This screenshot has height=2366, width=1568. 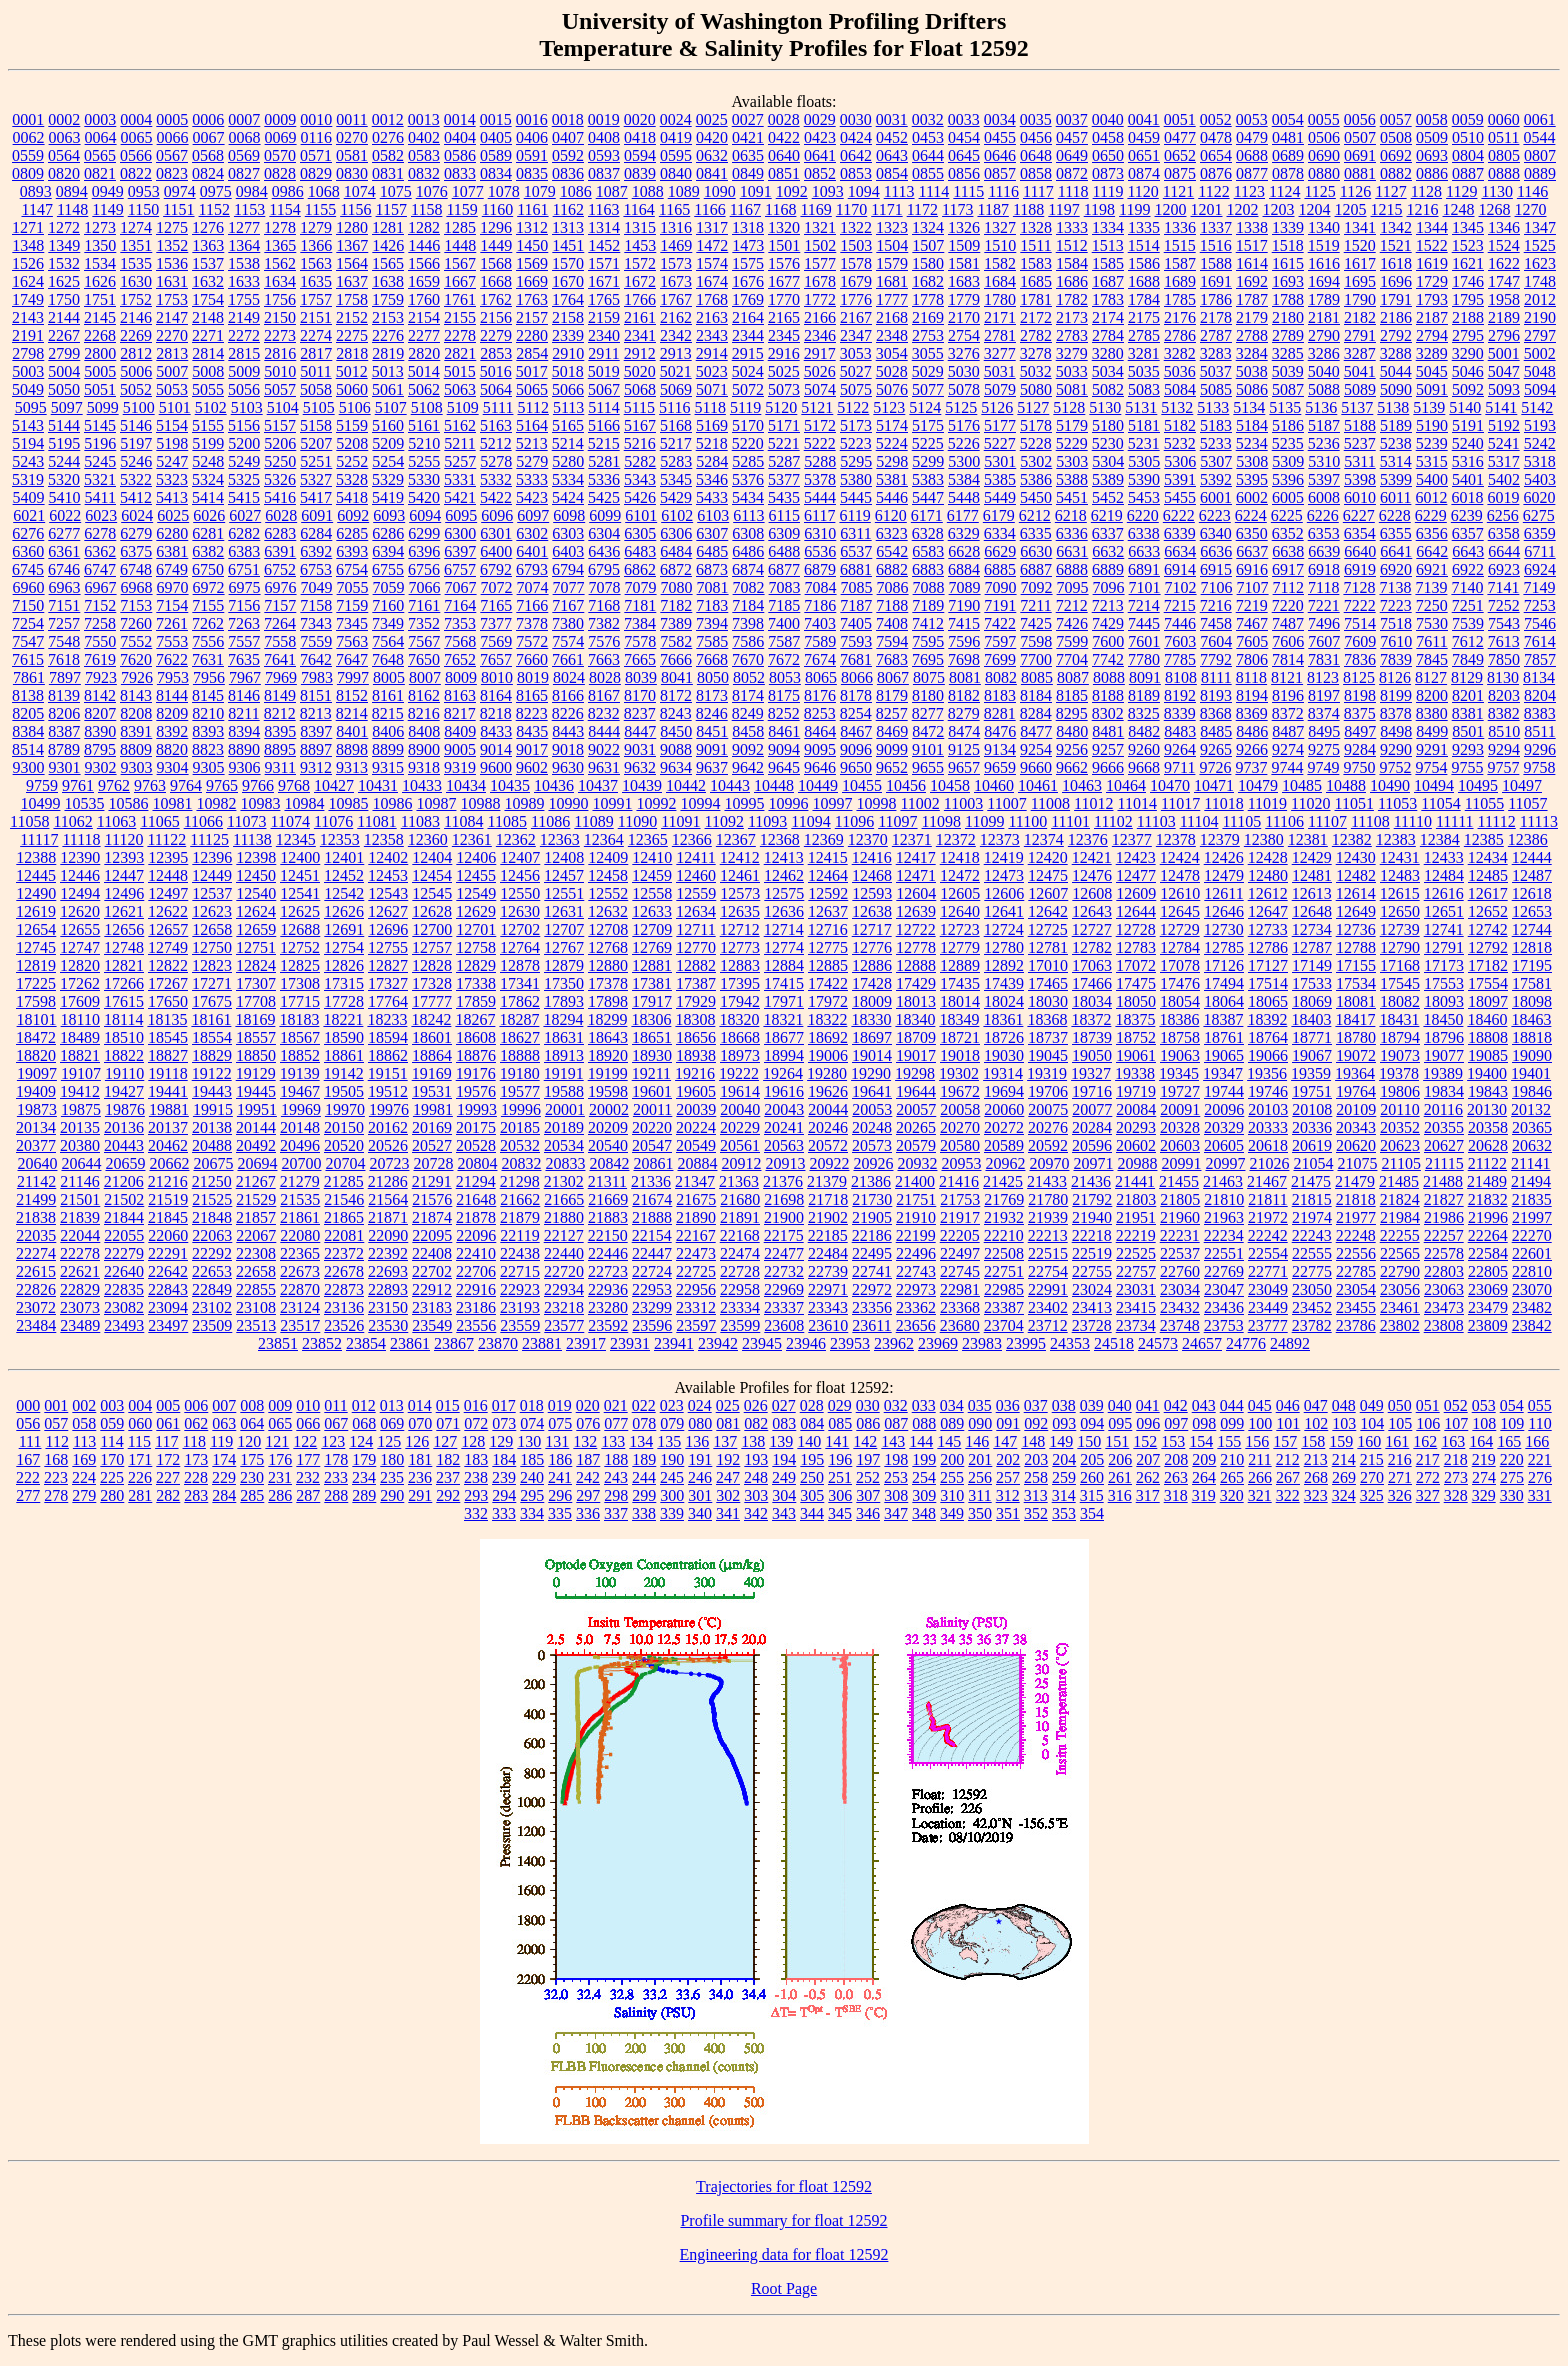 I want to click on 5119, so click(x=745, y=407).